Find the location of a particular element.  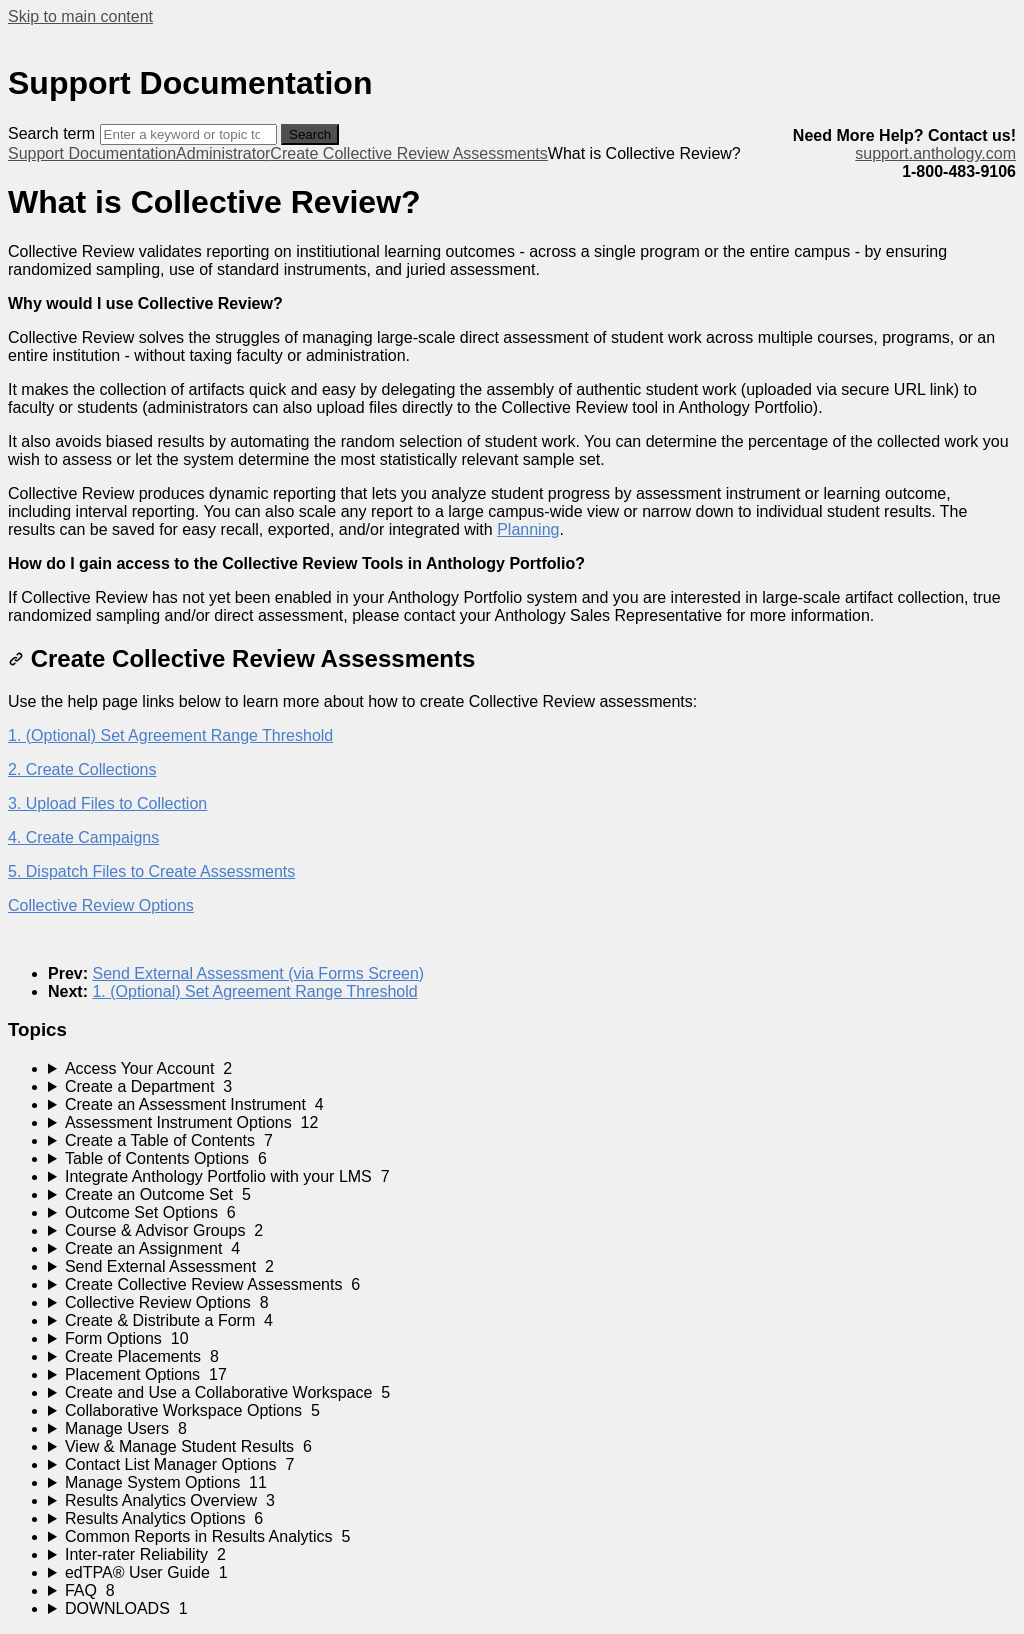

5. Dispatch Files to Create Assessments is located at coordinates (151, 871).